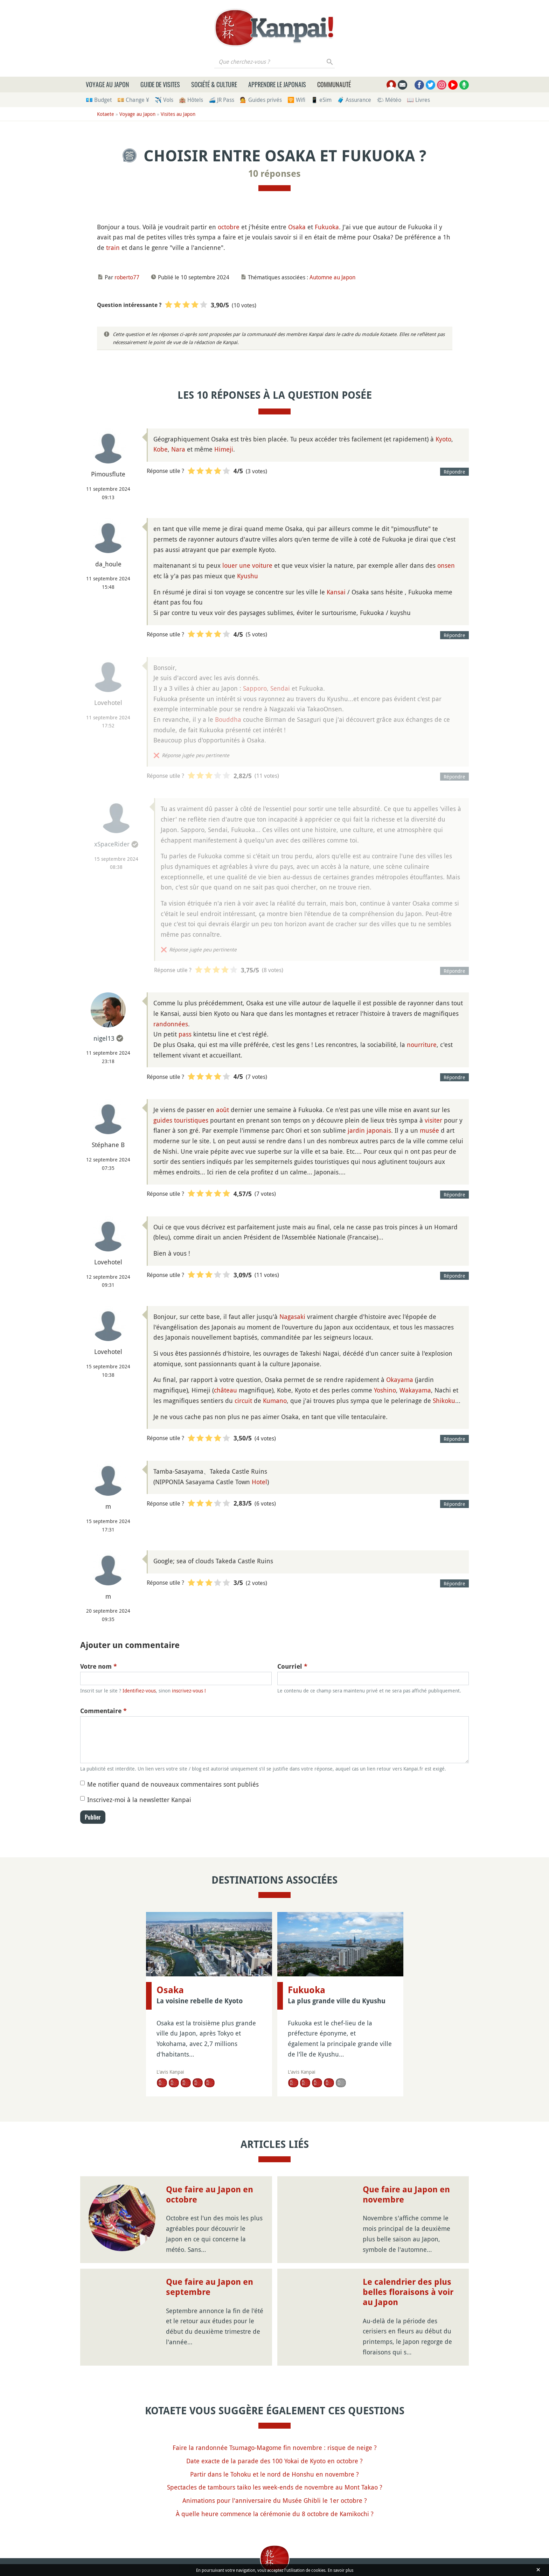 Image resolution: width=549 pixels, height=2576 pixels. What do you see at coordinates (209, 2287) in the screenshot?
I see `Que faire au Japon en septembre` at bounding box center [209, 2287].